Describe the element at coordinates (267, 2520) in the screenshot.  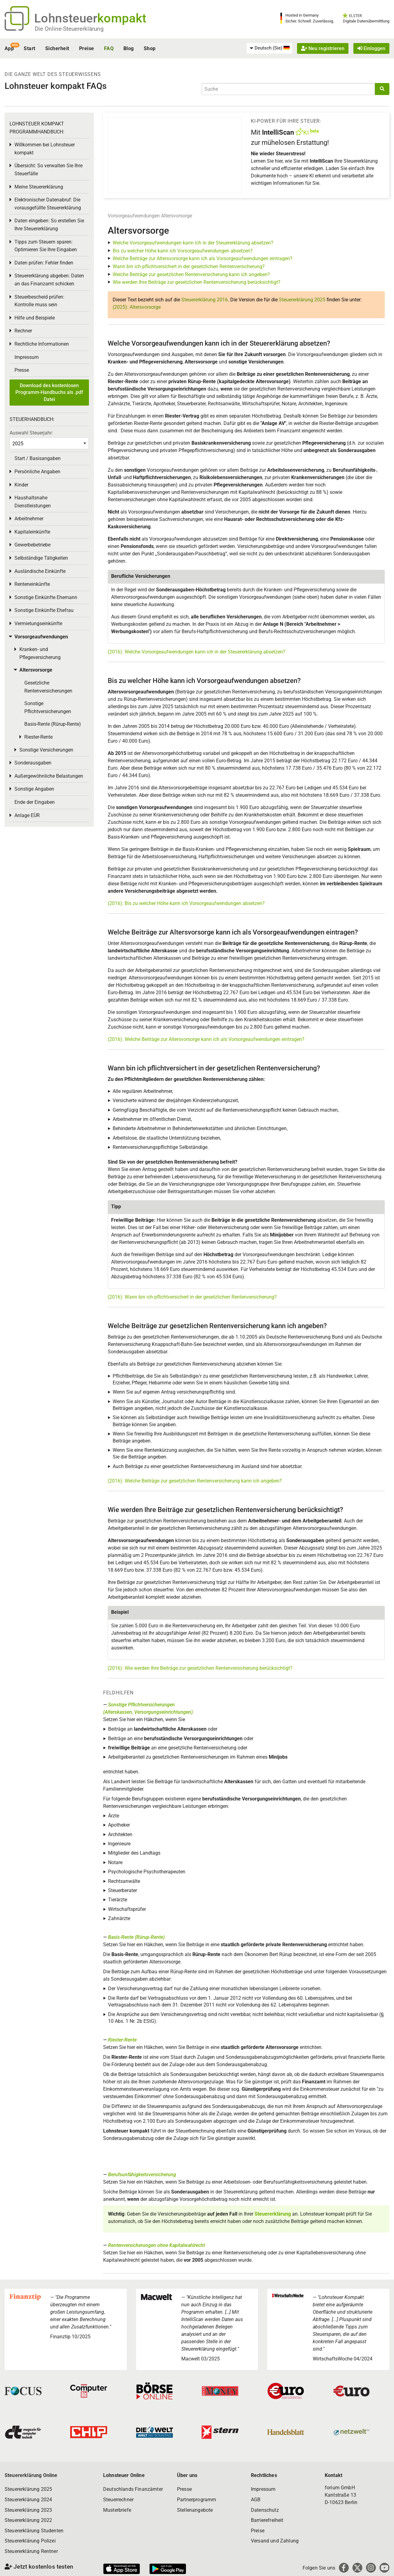
I see `Barrierefreiheit` at that location.